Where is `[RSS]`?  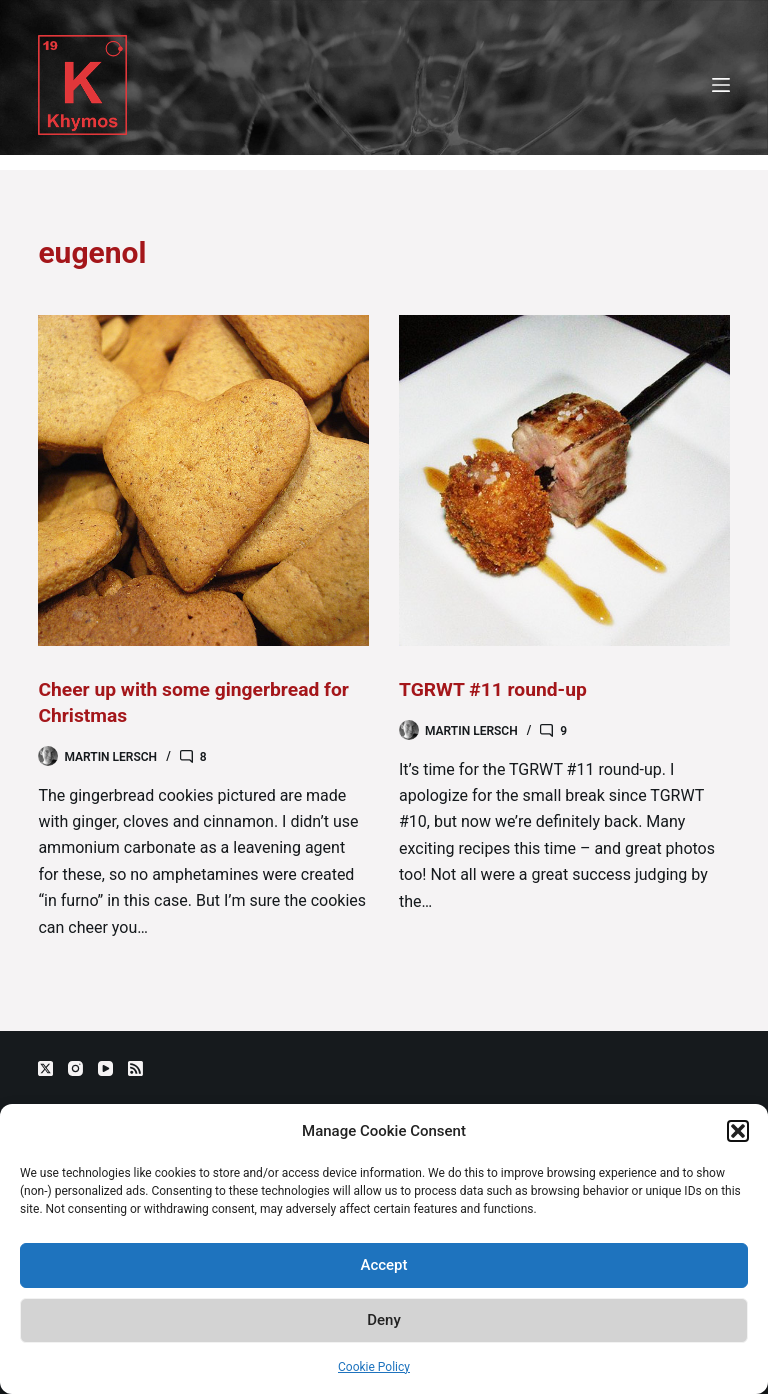
[RSS] is located at coordinates (135, 1068).